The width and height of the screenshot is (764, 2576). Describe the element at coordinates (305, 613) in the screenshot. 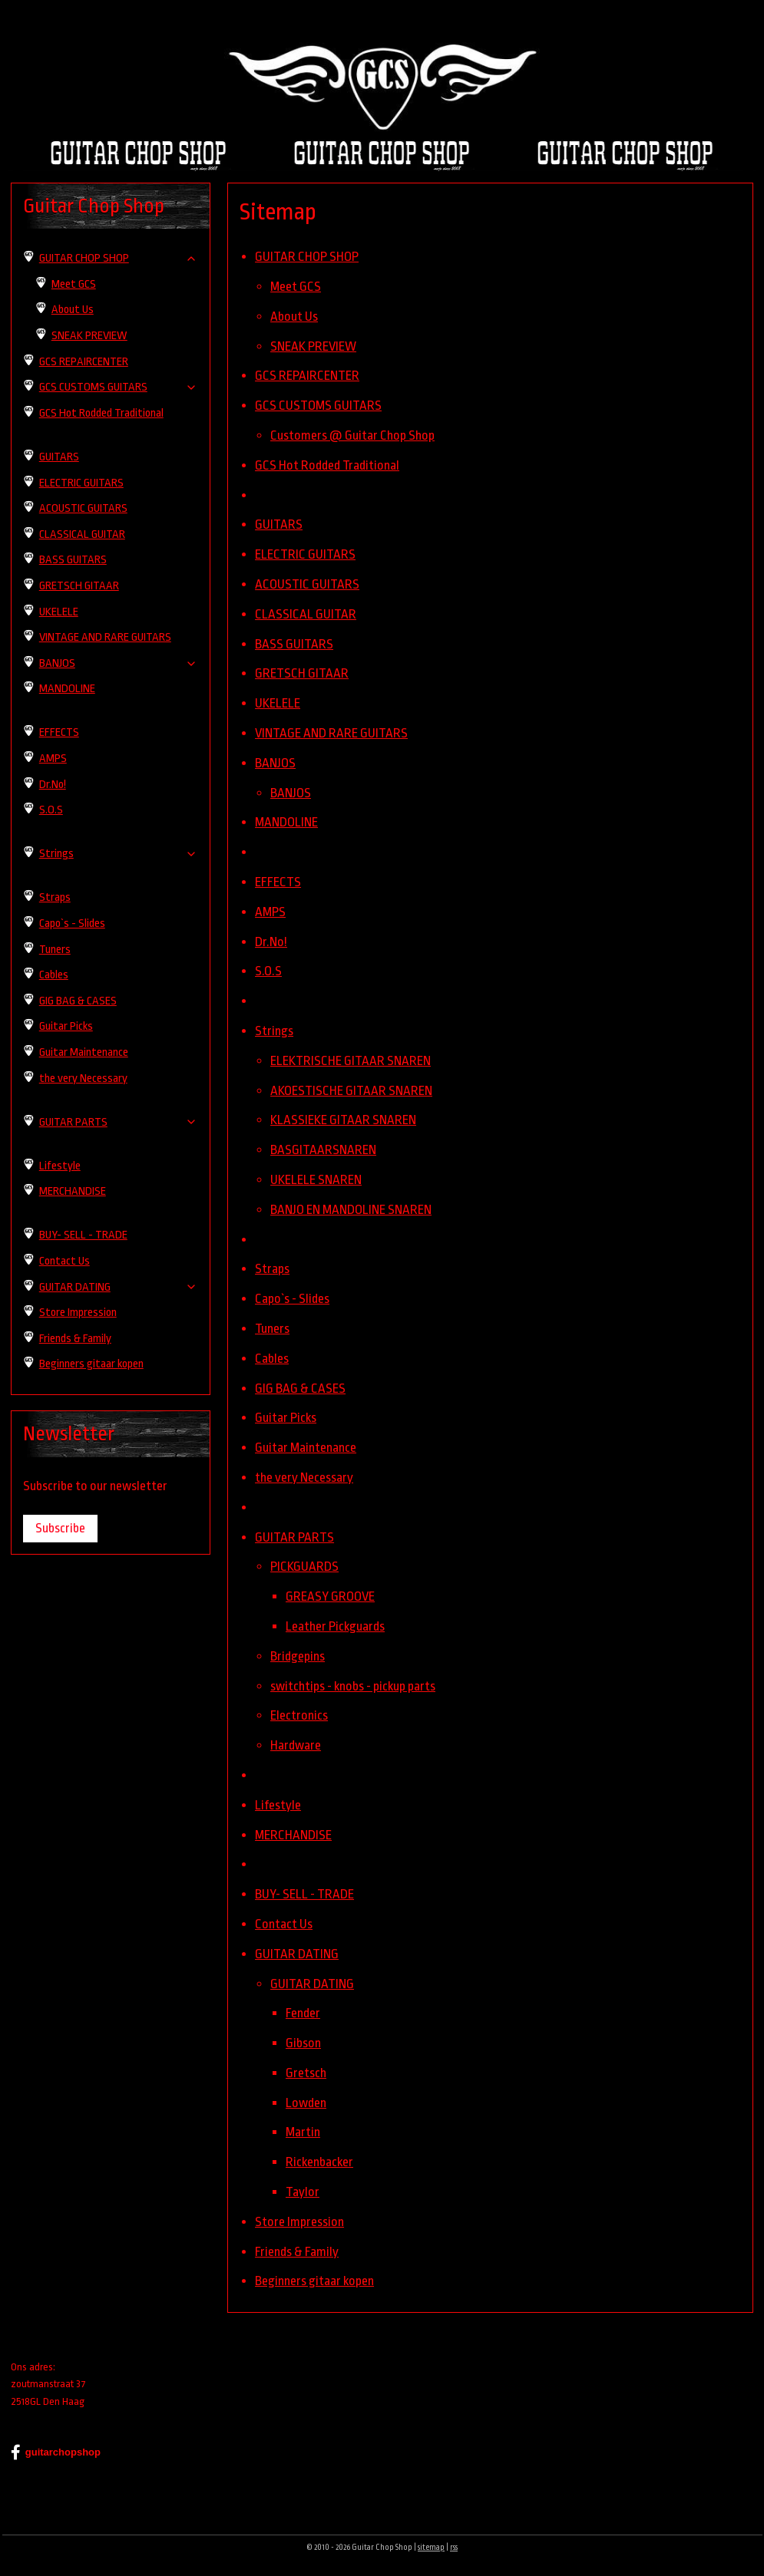

I see `CLASSICAL GUITAR` at that location.